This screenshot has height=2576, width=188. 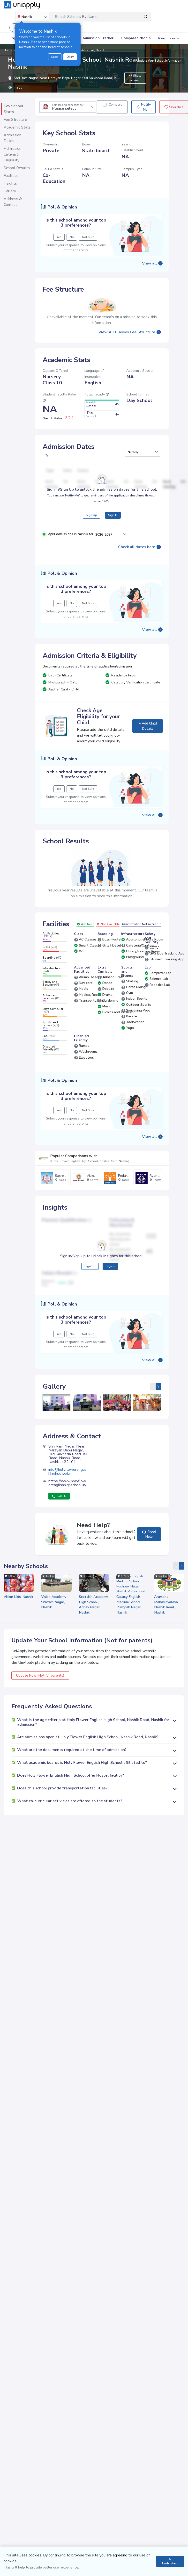 What do you see at coordinates (59, 237) in the screenshot?
I see `Yes` at bounding box center [59, 237].